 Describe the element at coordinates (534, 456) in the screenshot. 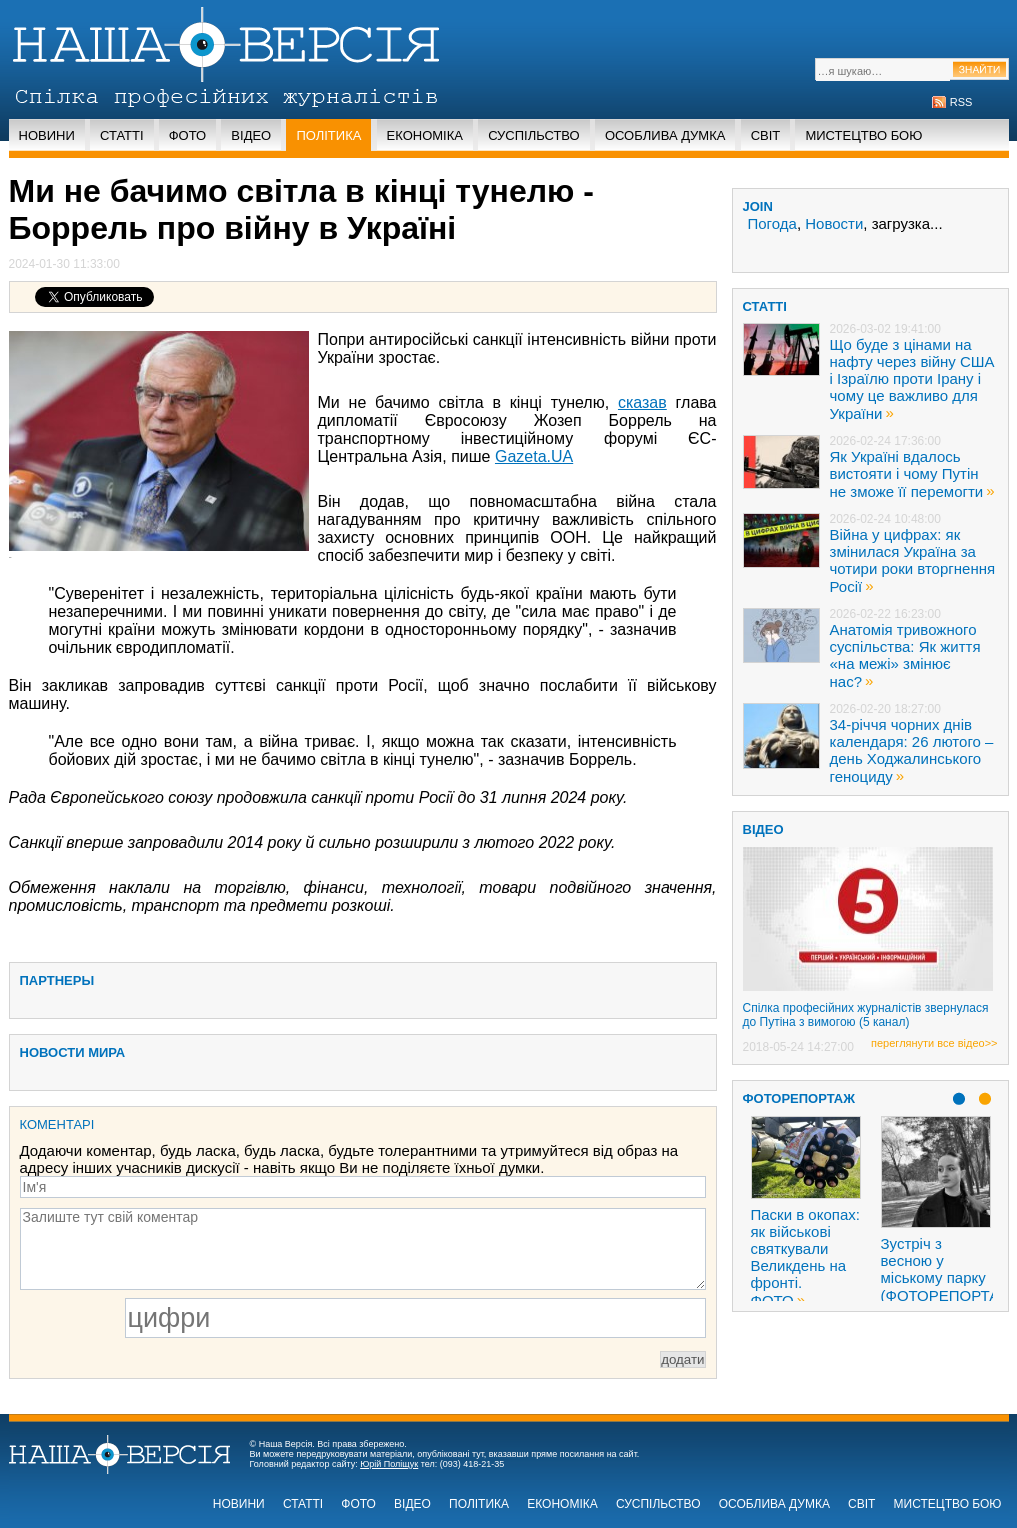

I see `Gazeta.UA` at that location.